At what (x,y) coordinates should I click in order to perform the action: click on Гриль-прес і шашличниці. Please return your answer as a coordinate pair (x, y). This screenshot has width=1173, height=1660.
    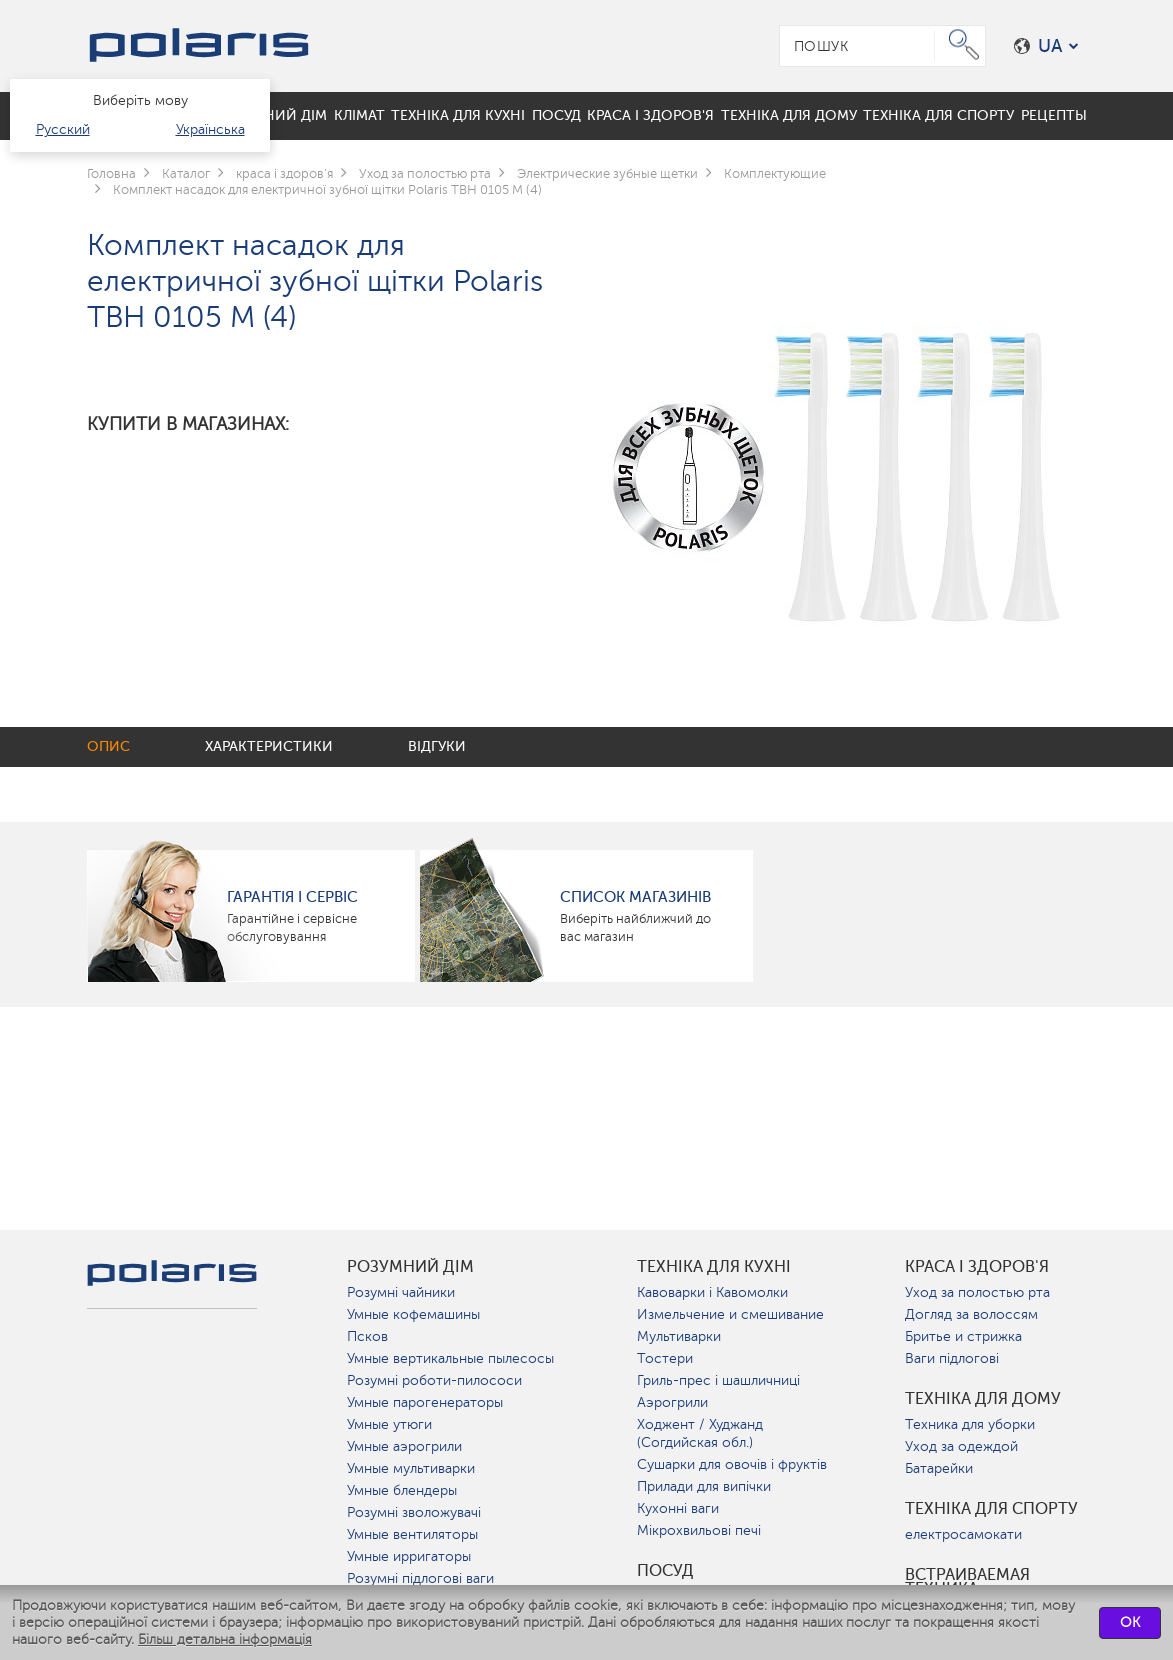
    Looking at the image, I should click on (718, 1380).